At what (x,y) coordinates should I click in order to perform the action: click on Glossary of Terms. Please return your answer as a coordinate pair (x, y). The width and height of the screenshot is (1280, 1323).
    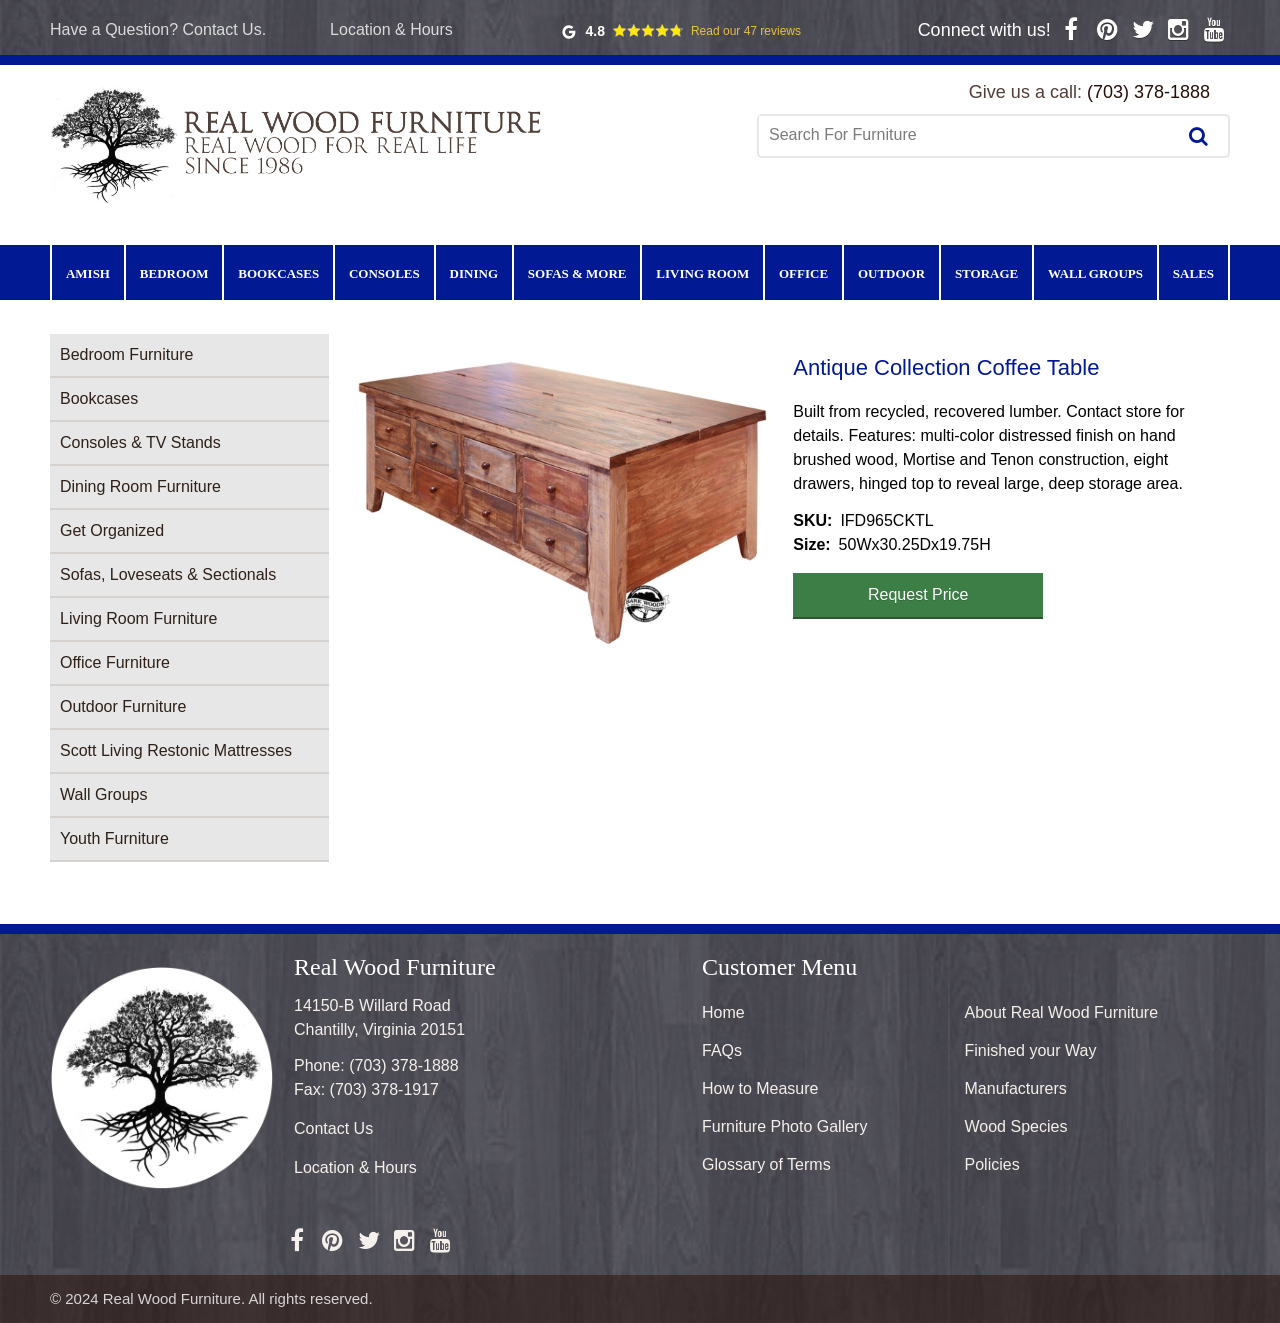
    Looking at the image, I should click on (766, 1164).